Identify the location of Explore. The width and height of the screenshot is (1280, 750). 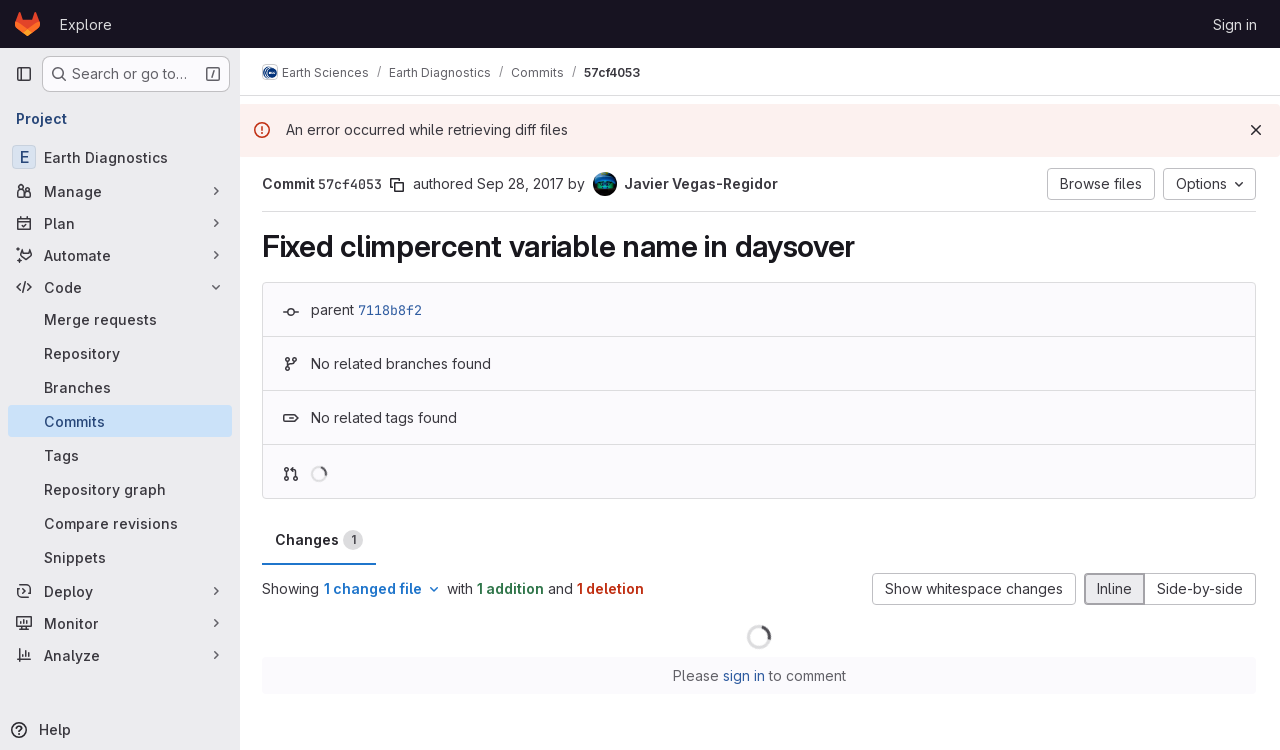
(86, 24).